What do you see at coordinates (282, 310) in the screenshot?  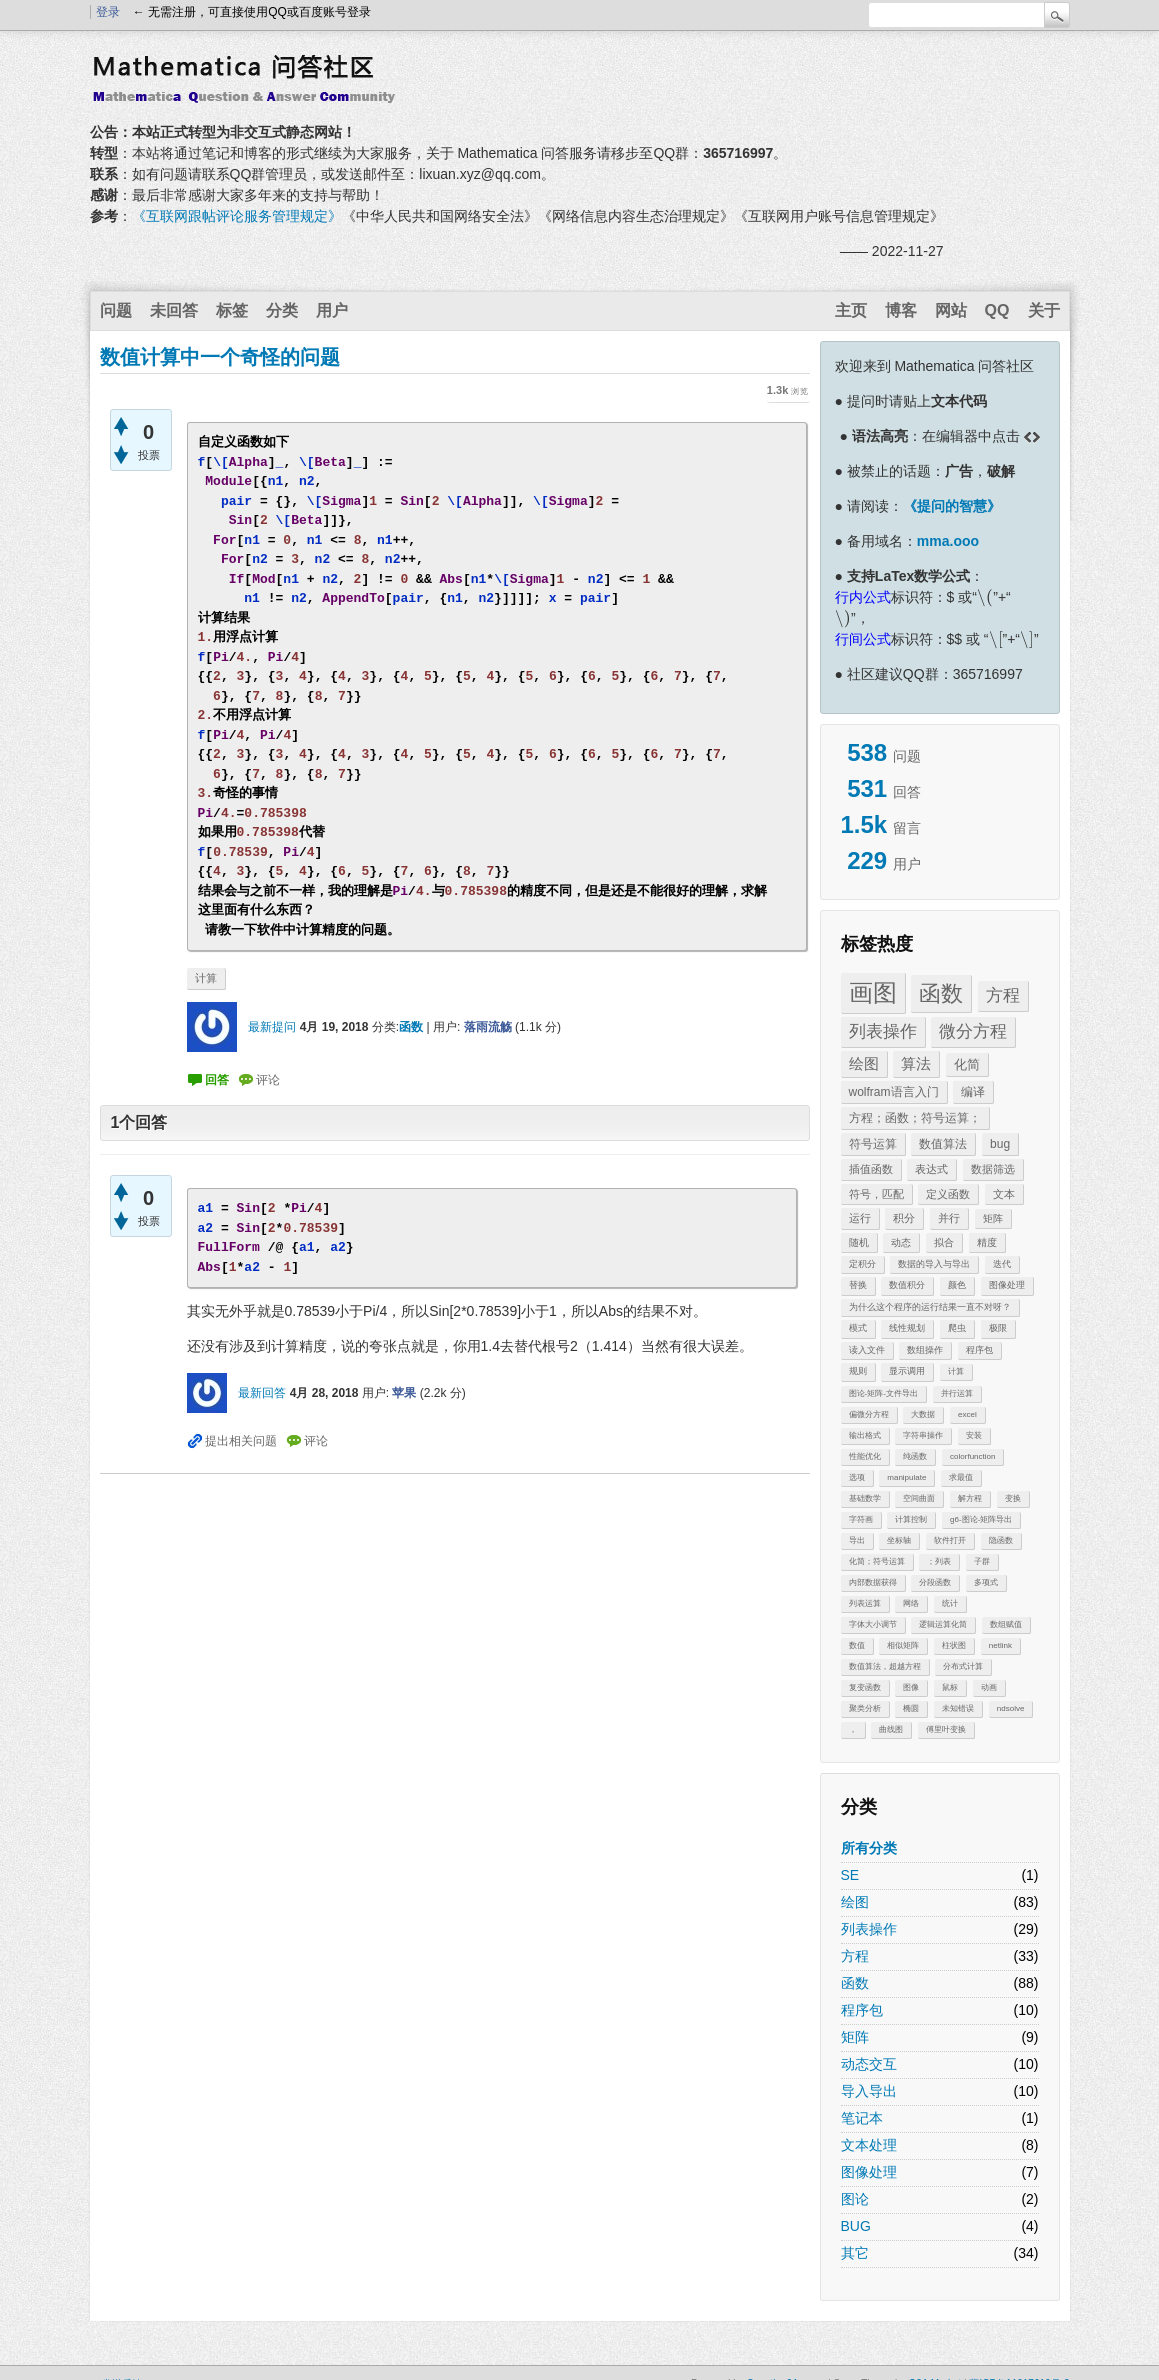 I see `分类` at bounding box center [282, 310].